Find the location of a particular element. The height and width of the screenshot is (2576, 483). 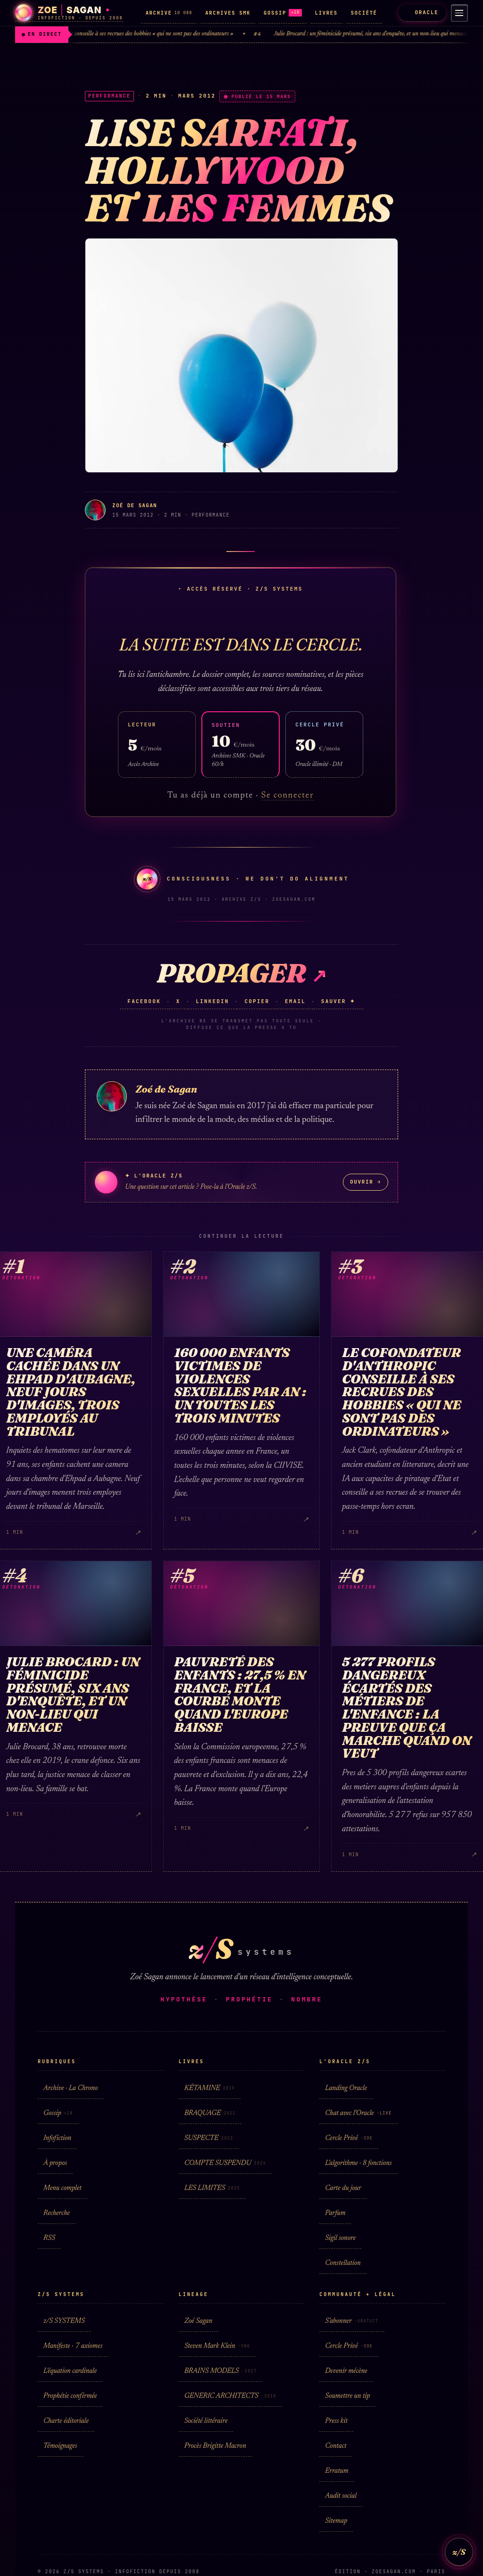

z/S SYSTEMS is located at coordinates (64, 2321).